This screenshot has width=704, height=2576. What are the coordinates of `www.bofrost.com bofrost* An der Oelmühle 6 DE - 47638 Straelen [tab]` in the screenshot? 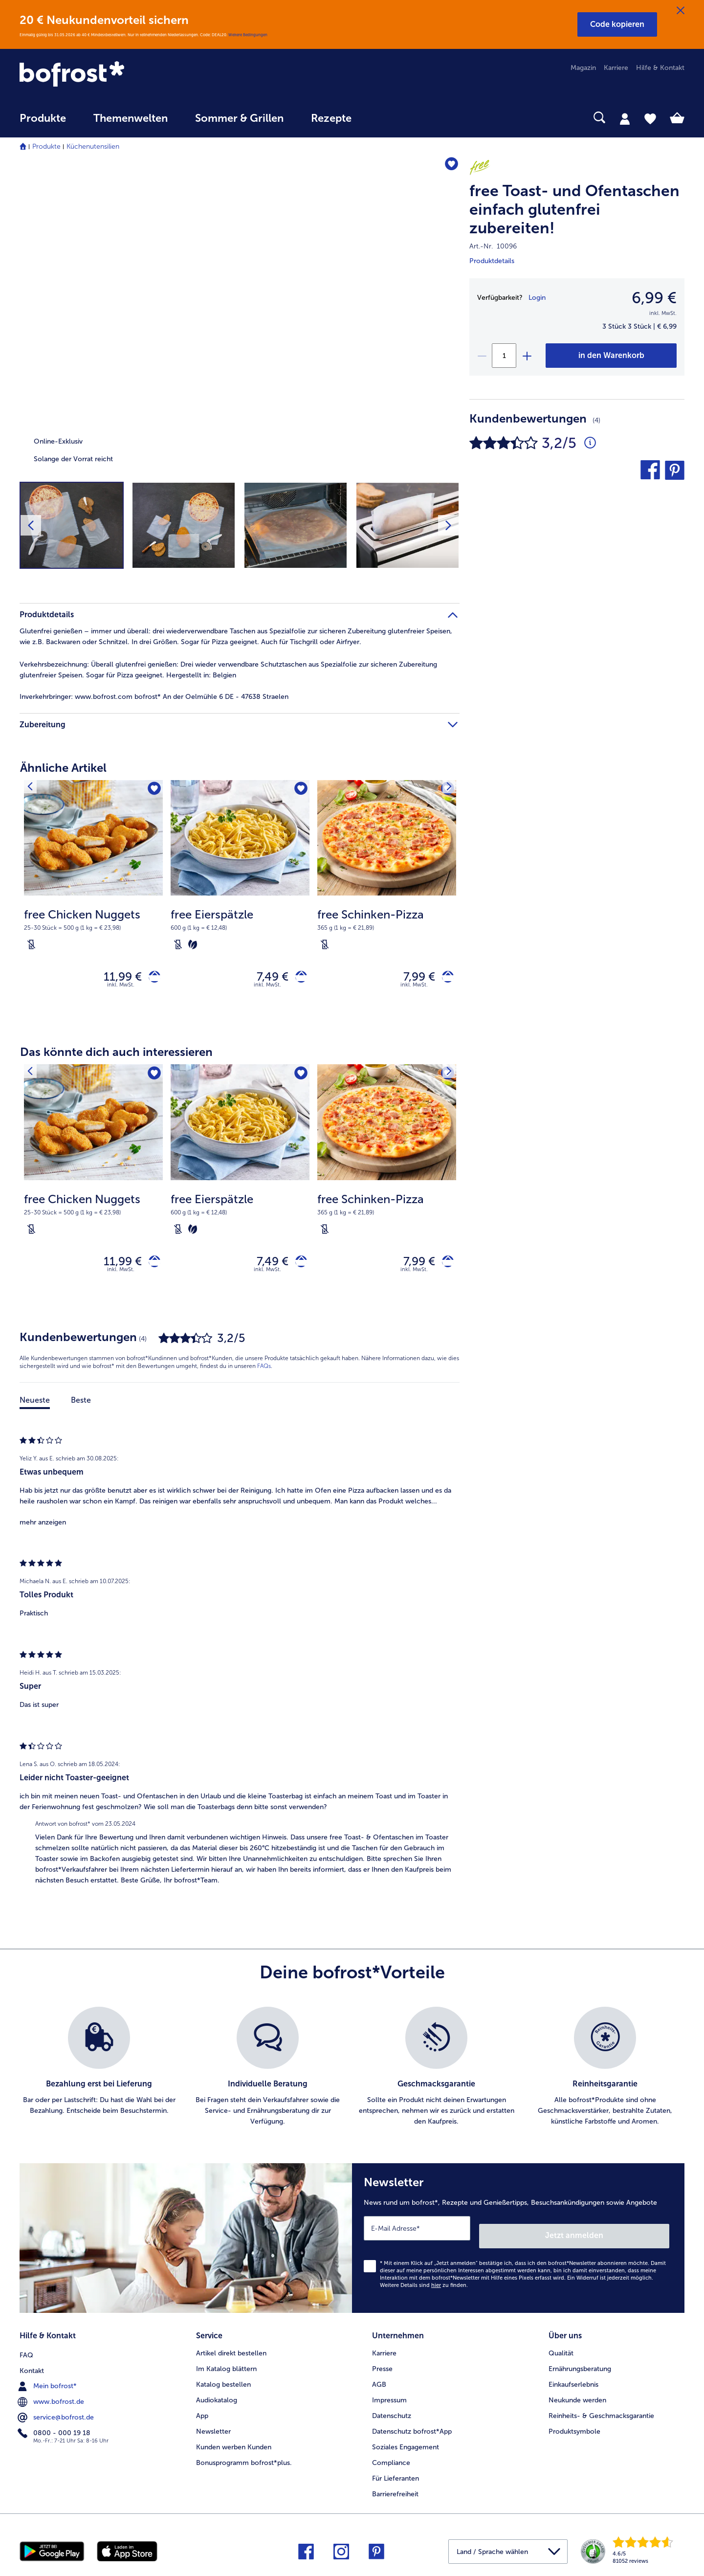 It's located at (154, 697).